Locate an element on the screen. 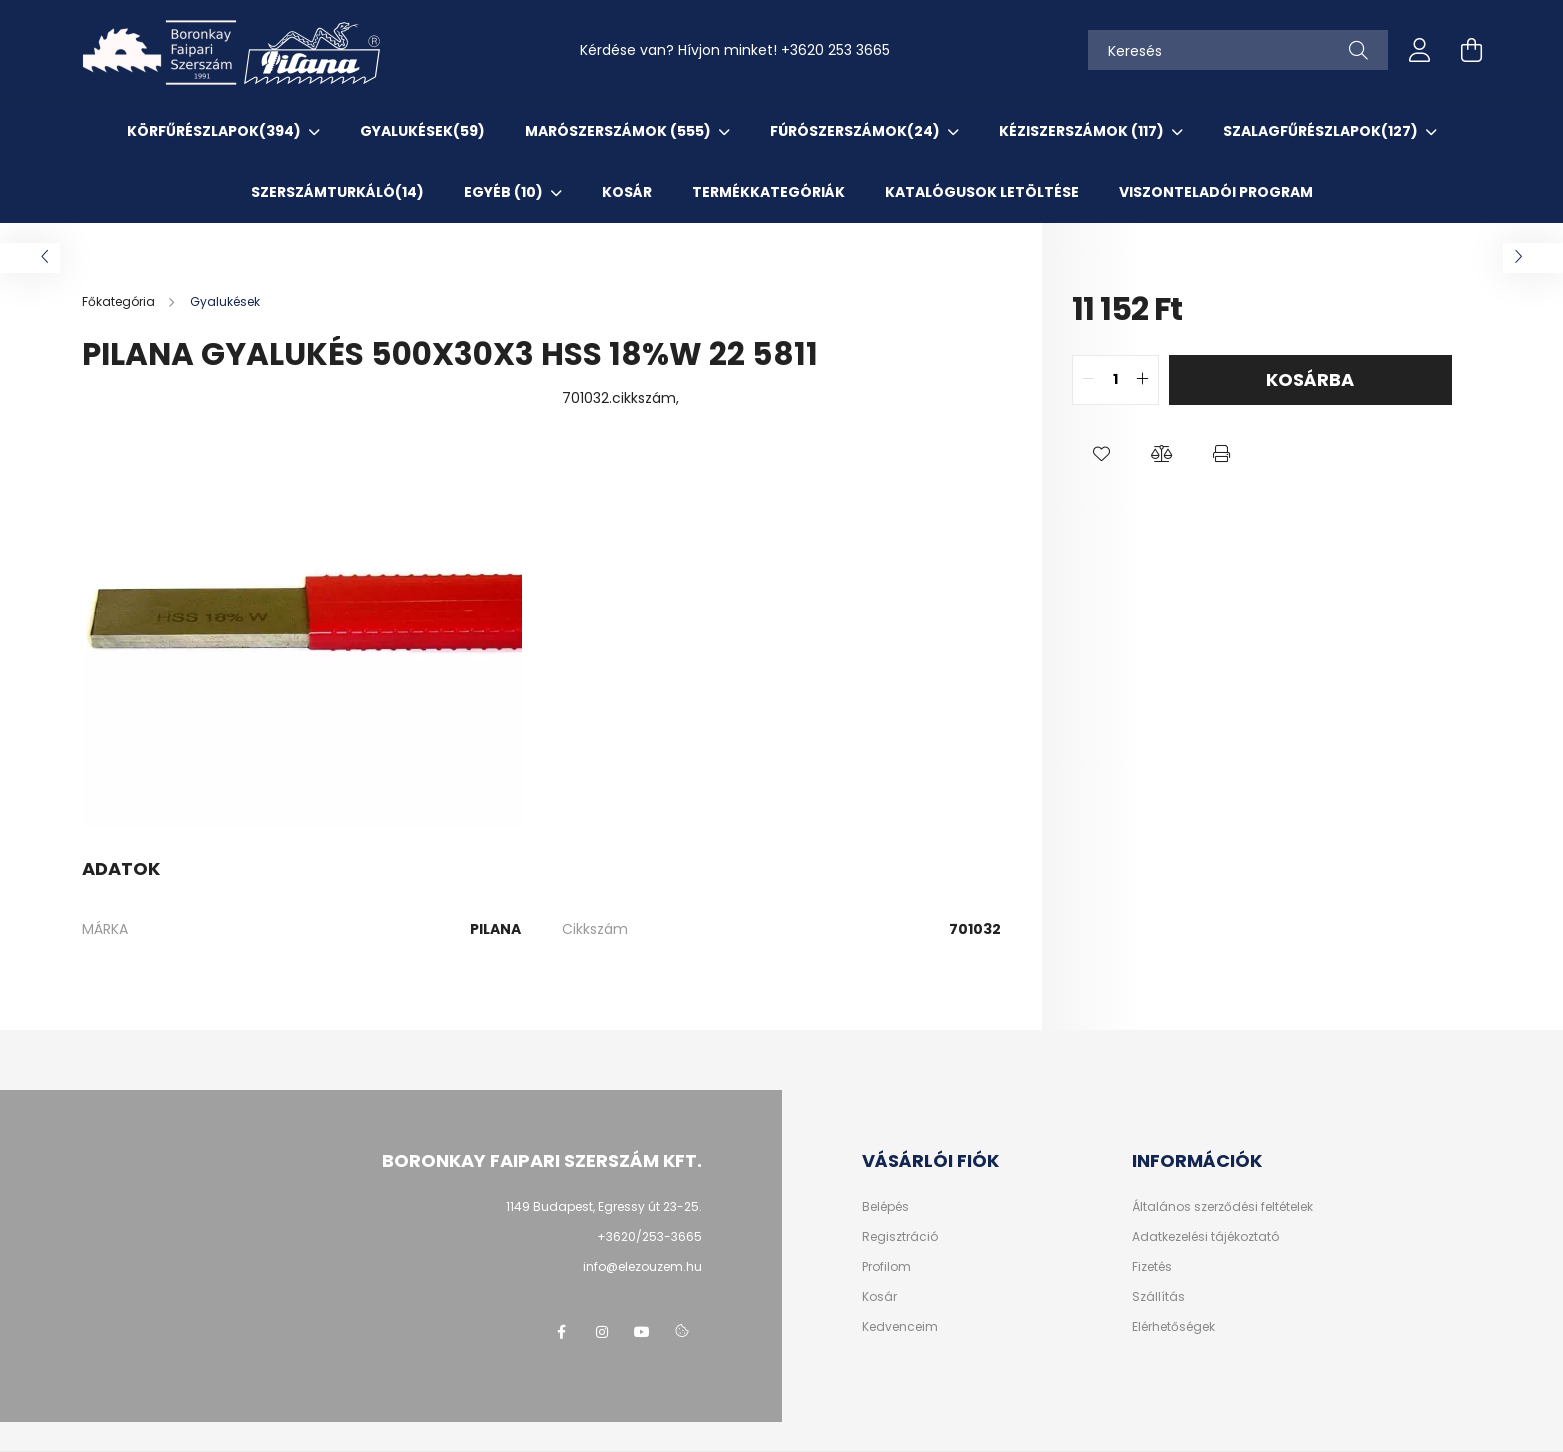 This screenshot has height=1452, width=1563. Profilom is located at coordinates (886, 1267).